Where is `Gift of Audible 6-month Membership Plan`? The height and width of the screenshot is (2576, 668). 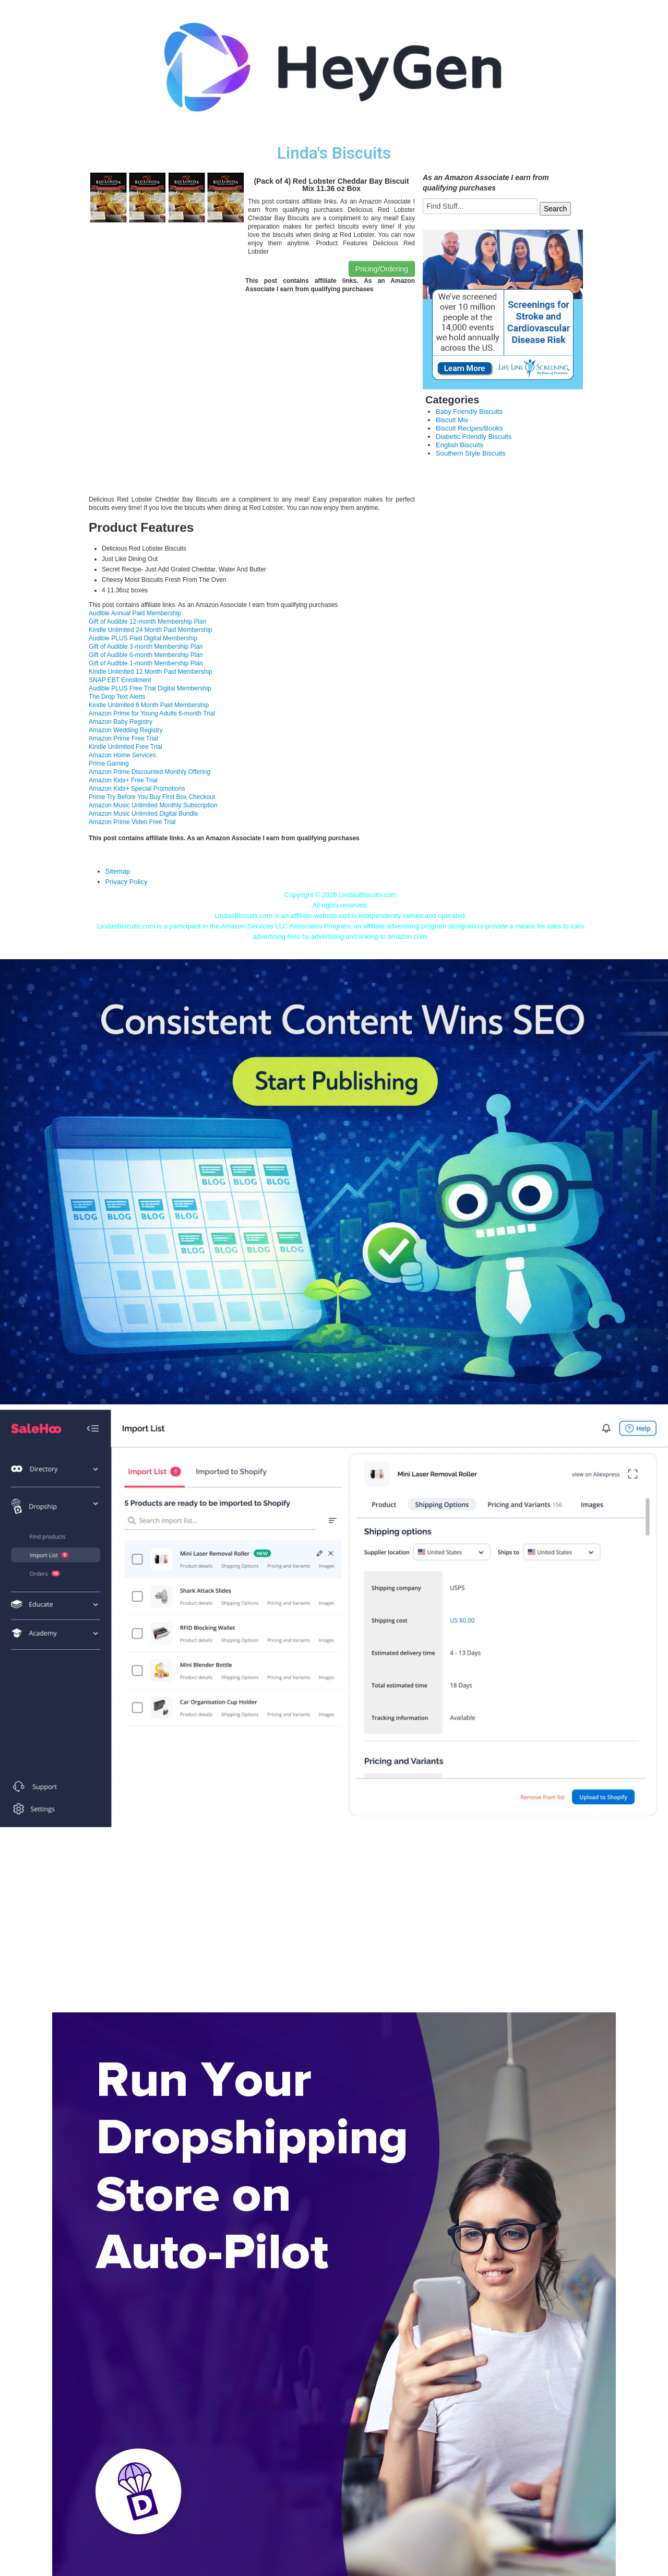
Gift of Audible 6-month Membership Plan is located at coordinates (146, 655).